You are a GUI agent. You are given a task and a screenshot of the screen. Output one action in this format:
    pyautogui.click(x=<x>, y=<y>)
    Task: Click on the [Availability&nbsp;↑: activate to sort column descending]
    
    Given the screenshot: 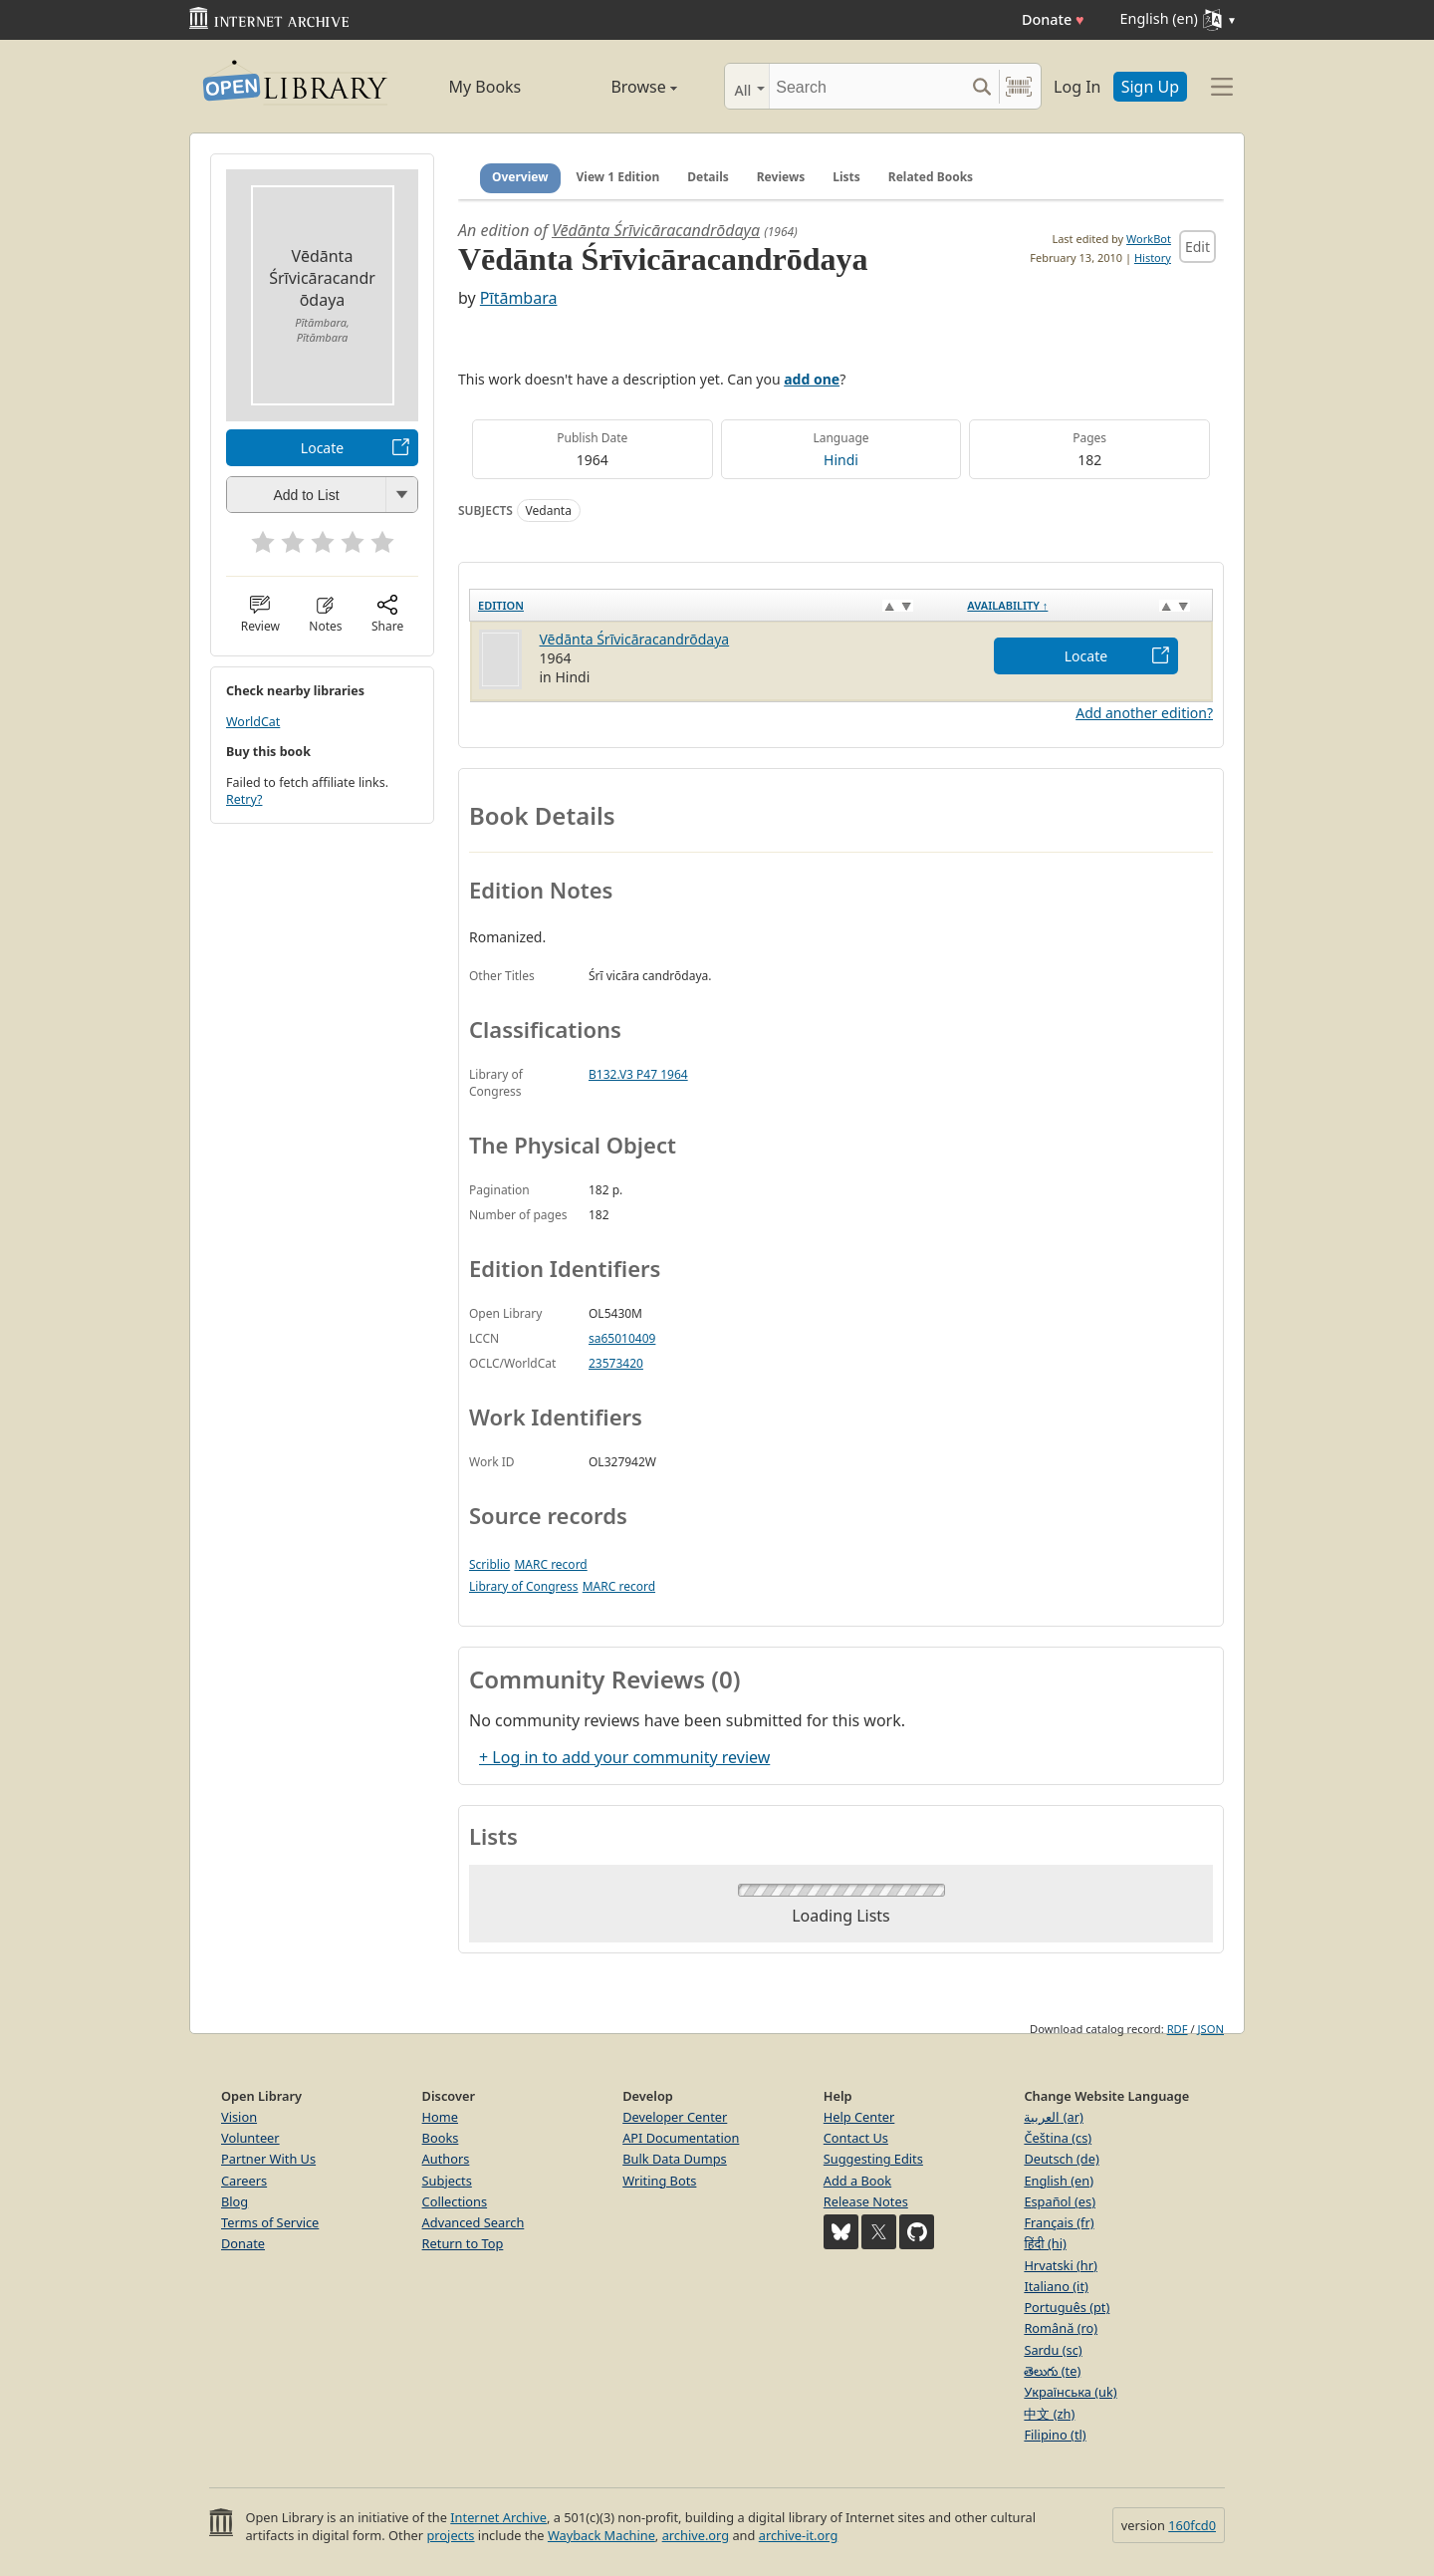 What is the action you would take?
    pyautogui.click(x=1085, y=605)
    